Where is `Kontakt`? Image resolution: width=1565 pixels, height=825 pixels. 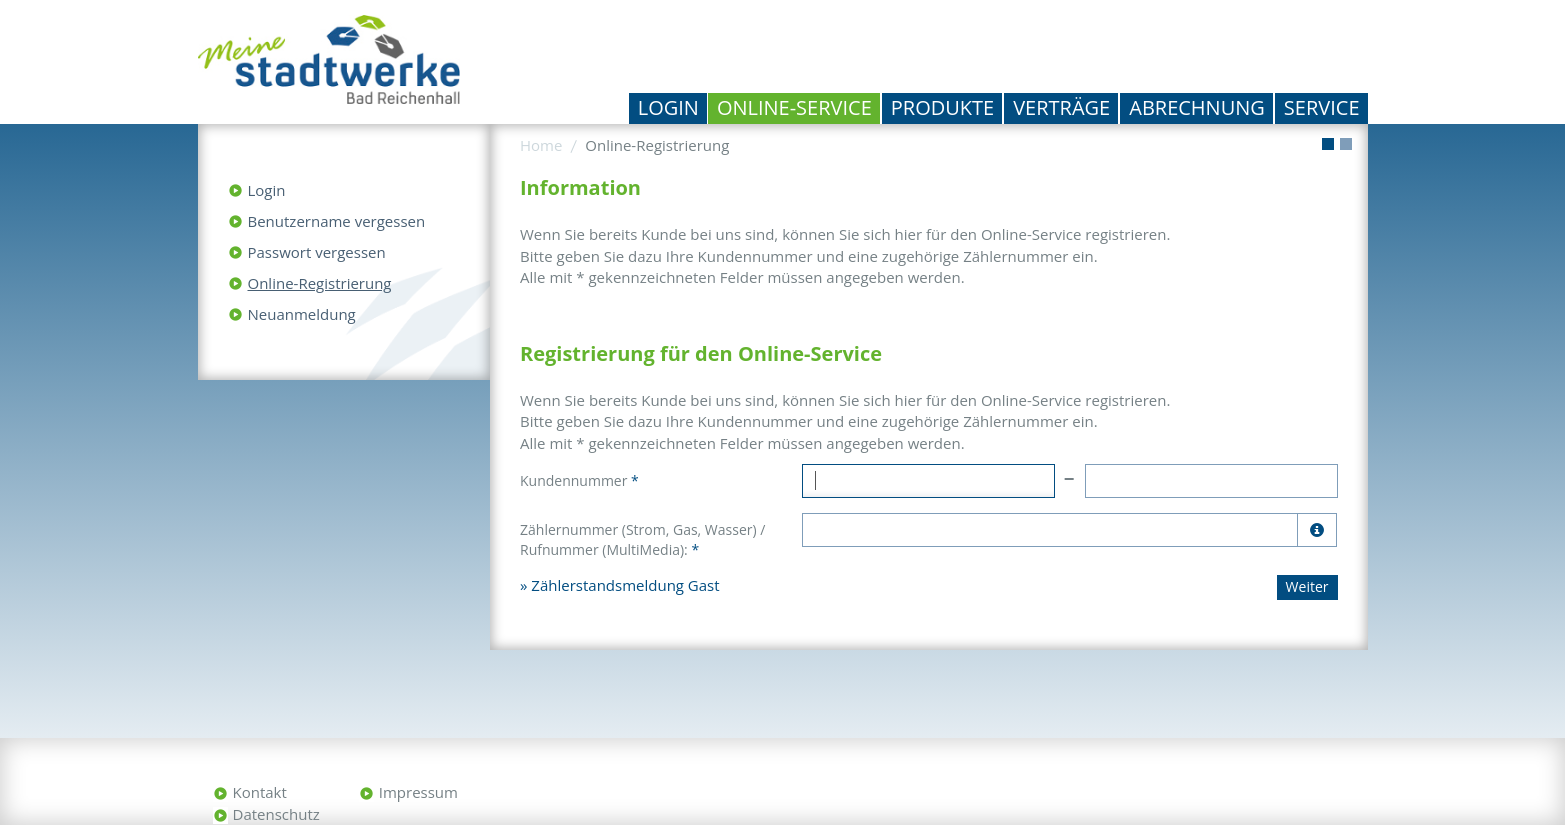
Kontakt is located at coordinates (260, 792).